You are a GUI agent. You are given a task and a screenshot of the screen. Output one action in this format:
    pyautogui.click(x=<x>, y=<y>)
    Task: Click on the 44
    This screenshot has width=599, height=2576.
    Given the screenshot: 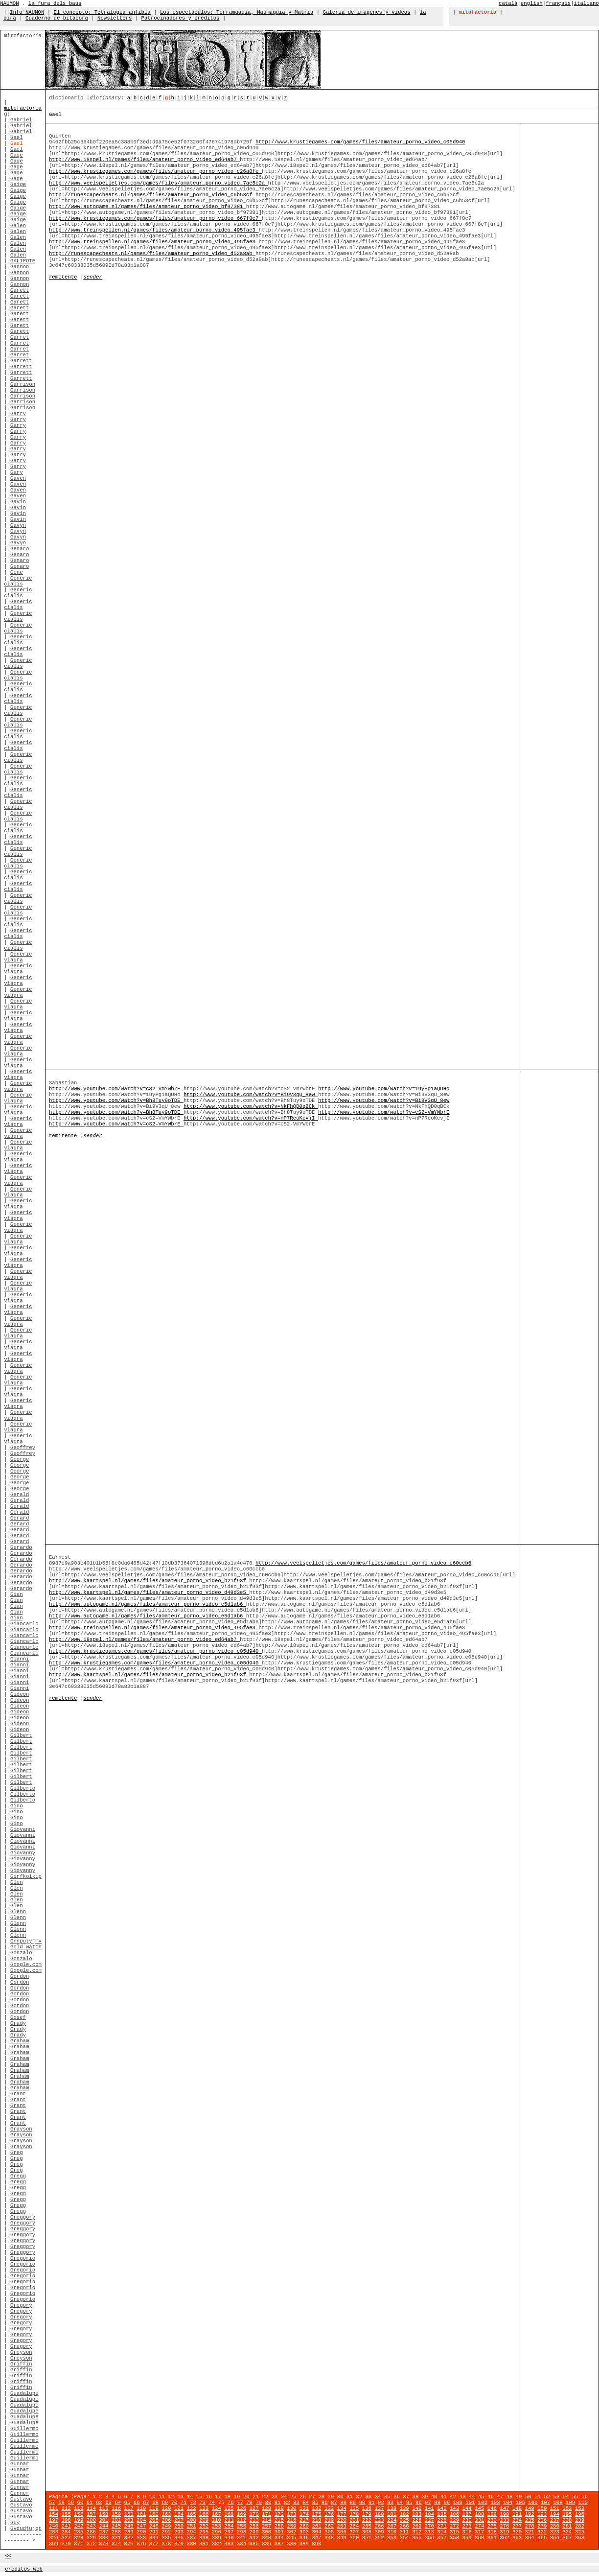 What is the action you would take?
    pyautogui.click(x=472, y=2497)
    